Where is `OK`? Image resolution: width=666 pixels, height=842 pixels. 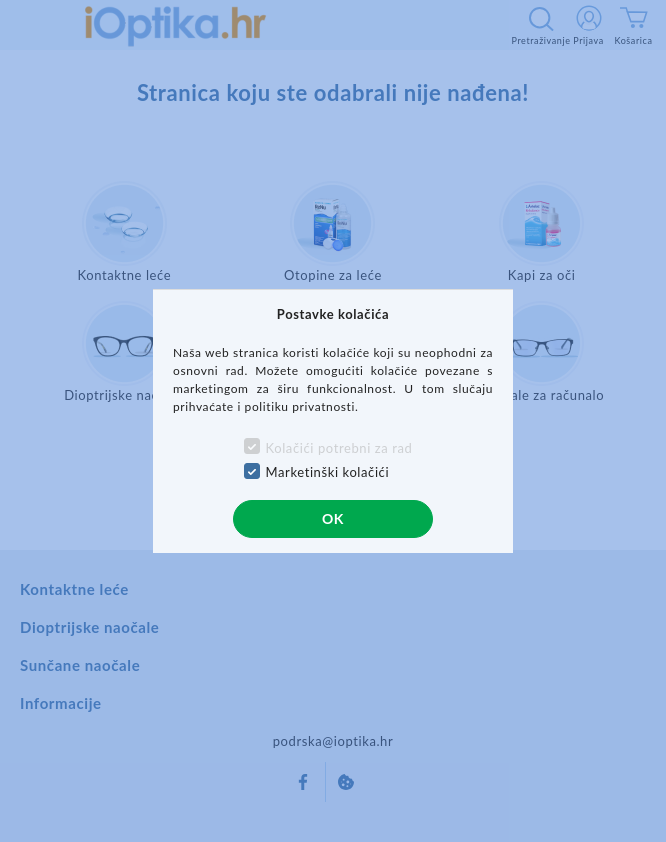
OK is located at coordinates (333, 518).